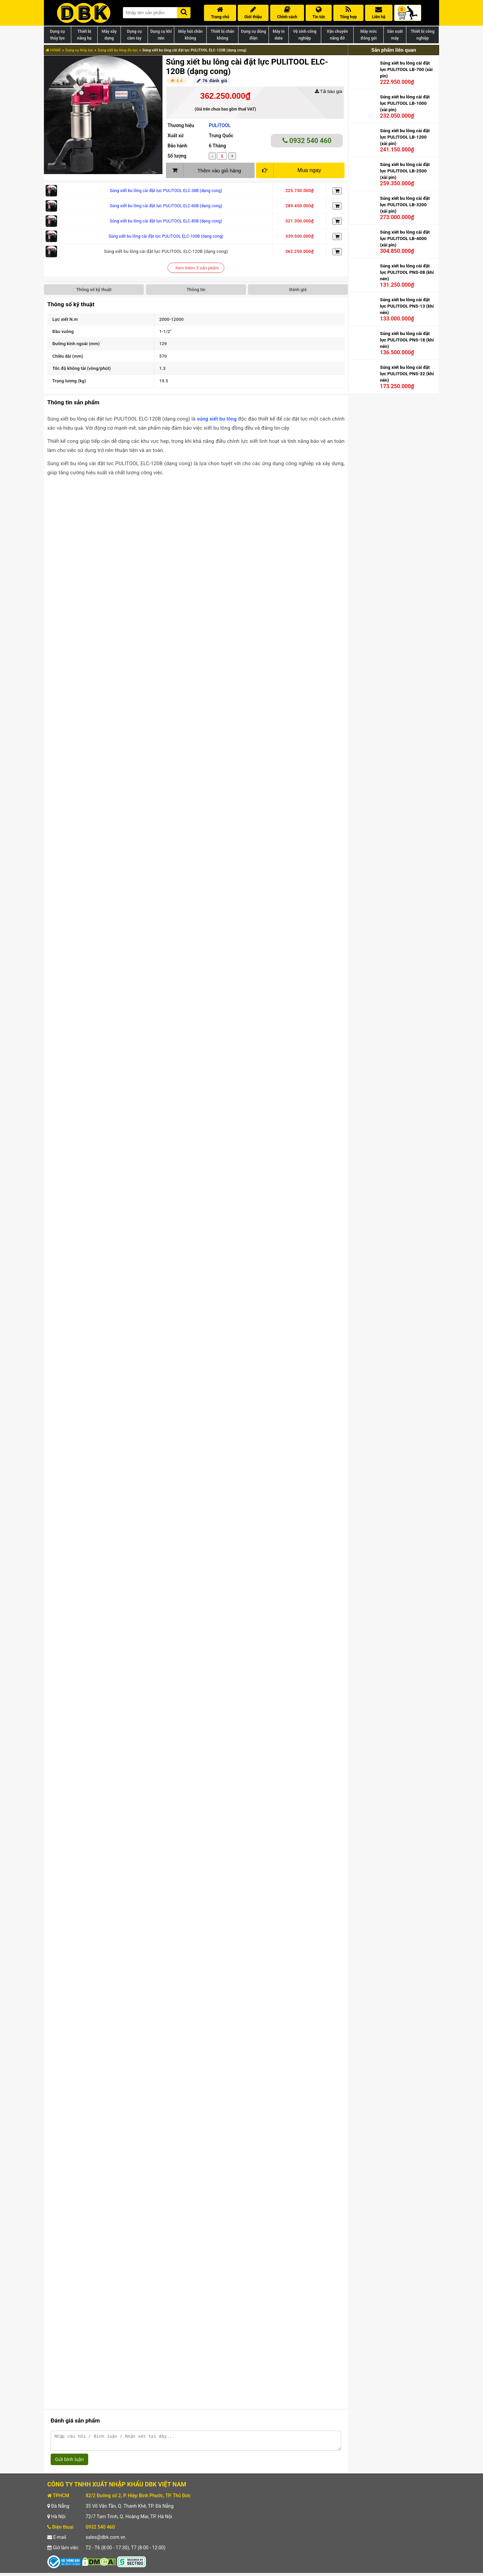 This screenshot has height=2576, width=483. Describe the element at coordinates (161, 35) in the screenshot. I see `Dụng cụ khí nén` at that location.